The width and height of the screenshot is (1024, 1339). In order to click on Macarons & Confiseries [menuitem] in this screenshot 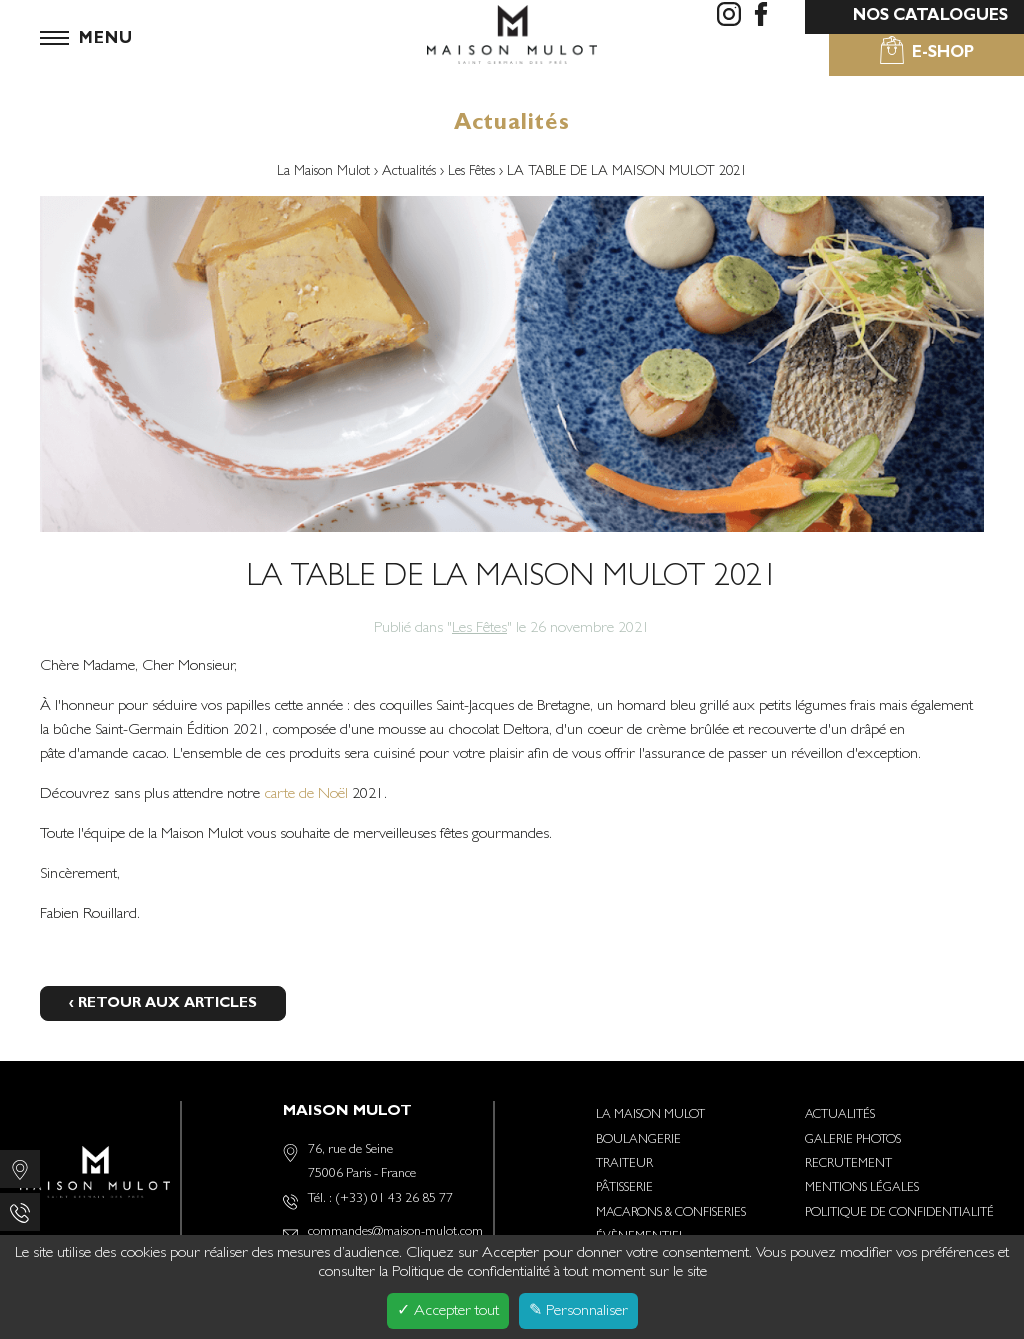, I will do `click(671, 1213)`.